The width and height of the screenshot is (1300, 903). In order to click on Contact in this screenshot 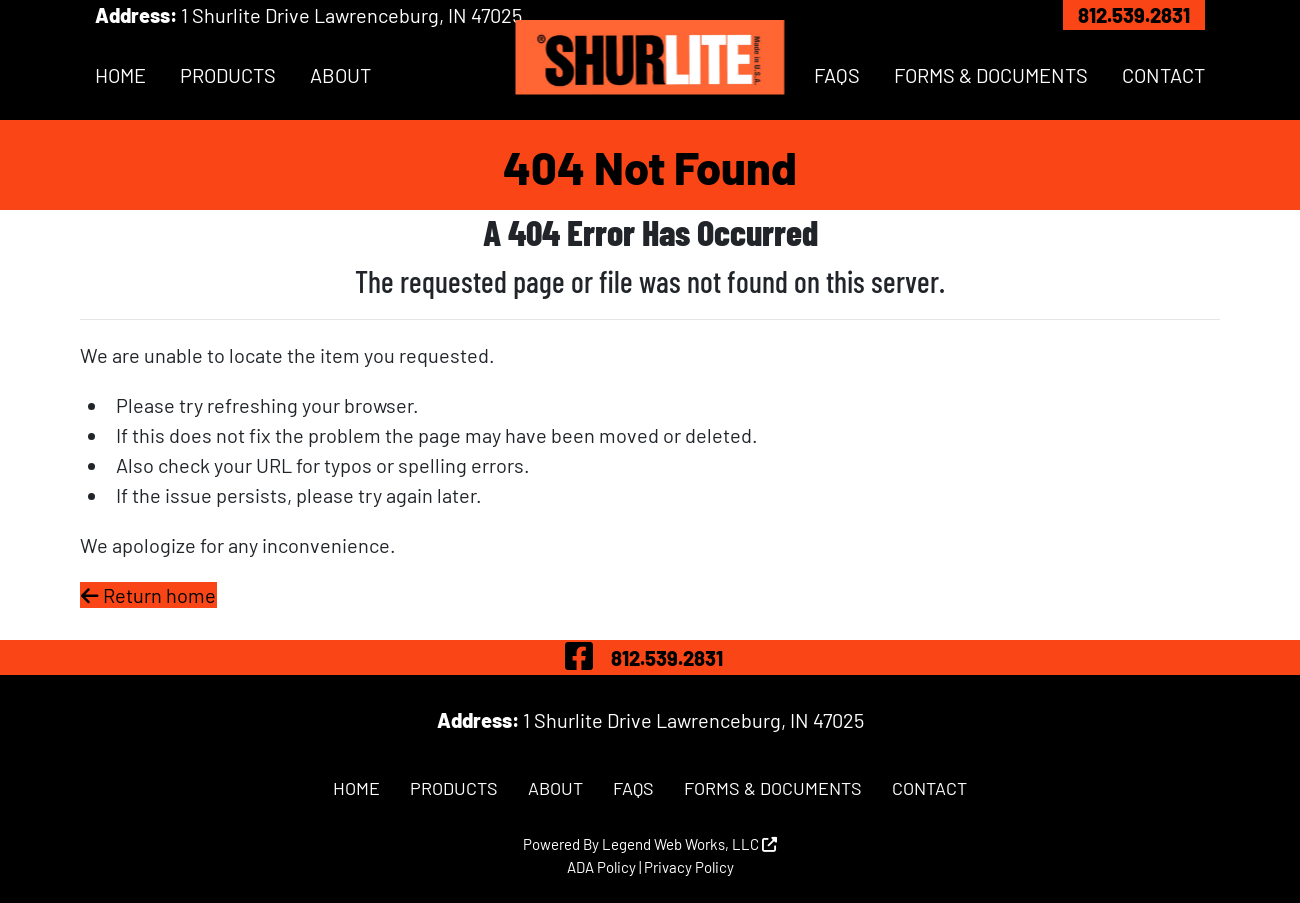, I will do `click(1163, 75)`.